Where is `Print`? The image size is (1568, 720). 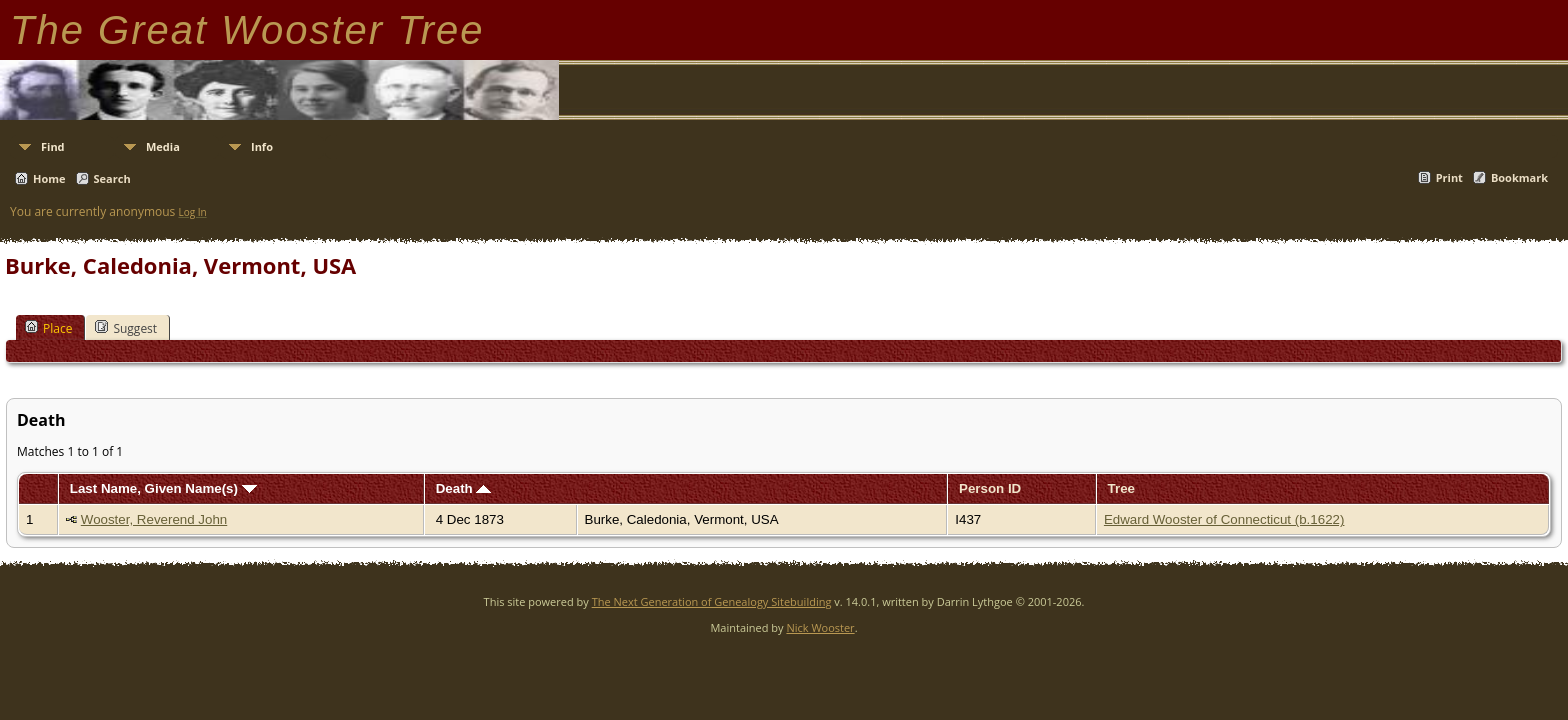
Print is located at coordinates (1449, 177).